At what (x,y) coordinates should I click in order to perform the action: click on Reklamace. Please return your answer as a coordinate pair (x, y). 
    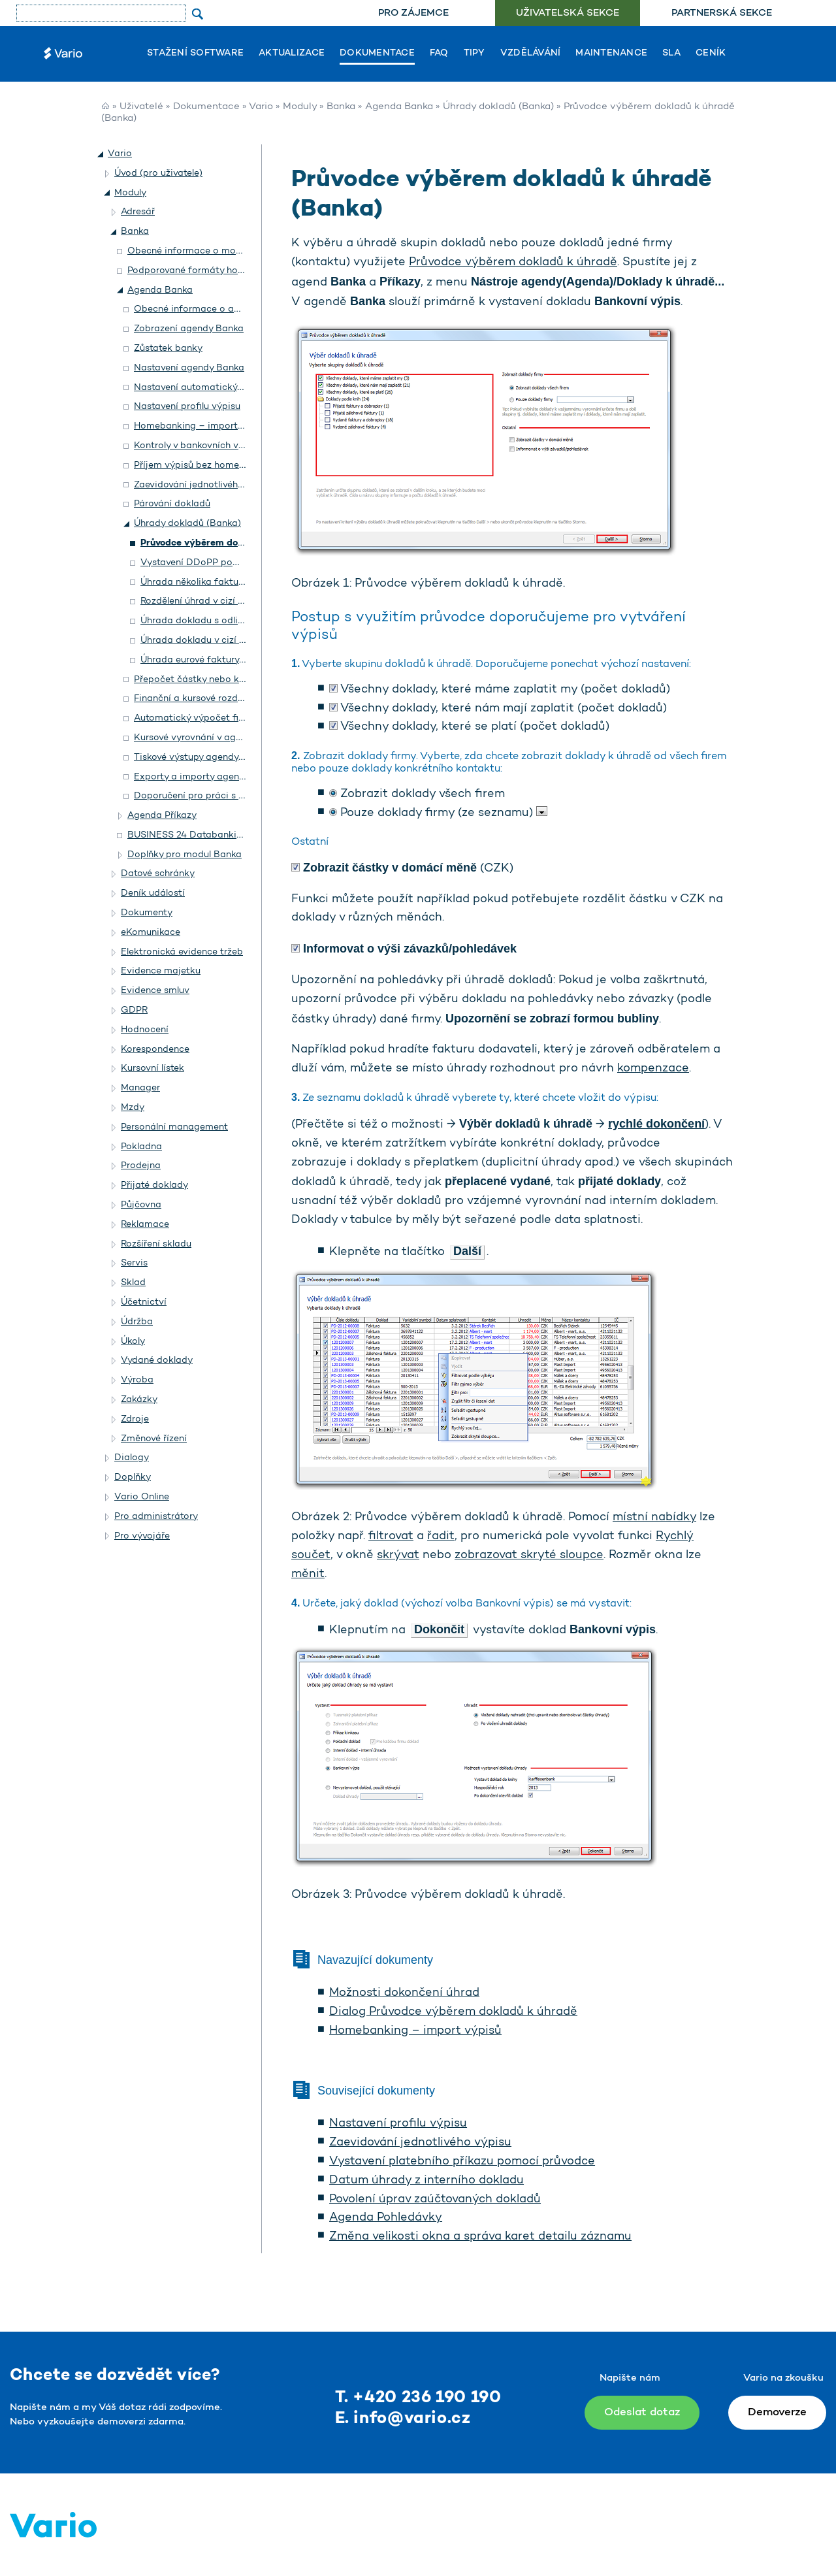
    Looking at the image, I should click on (145, 1225).